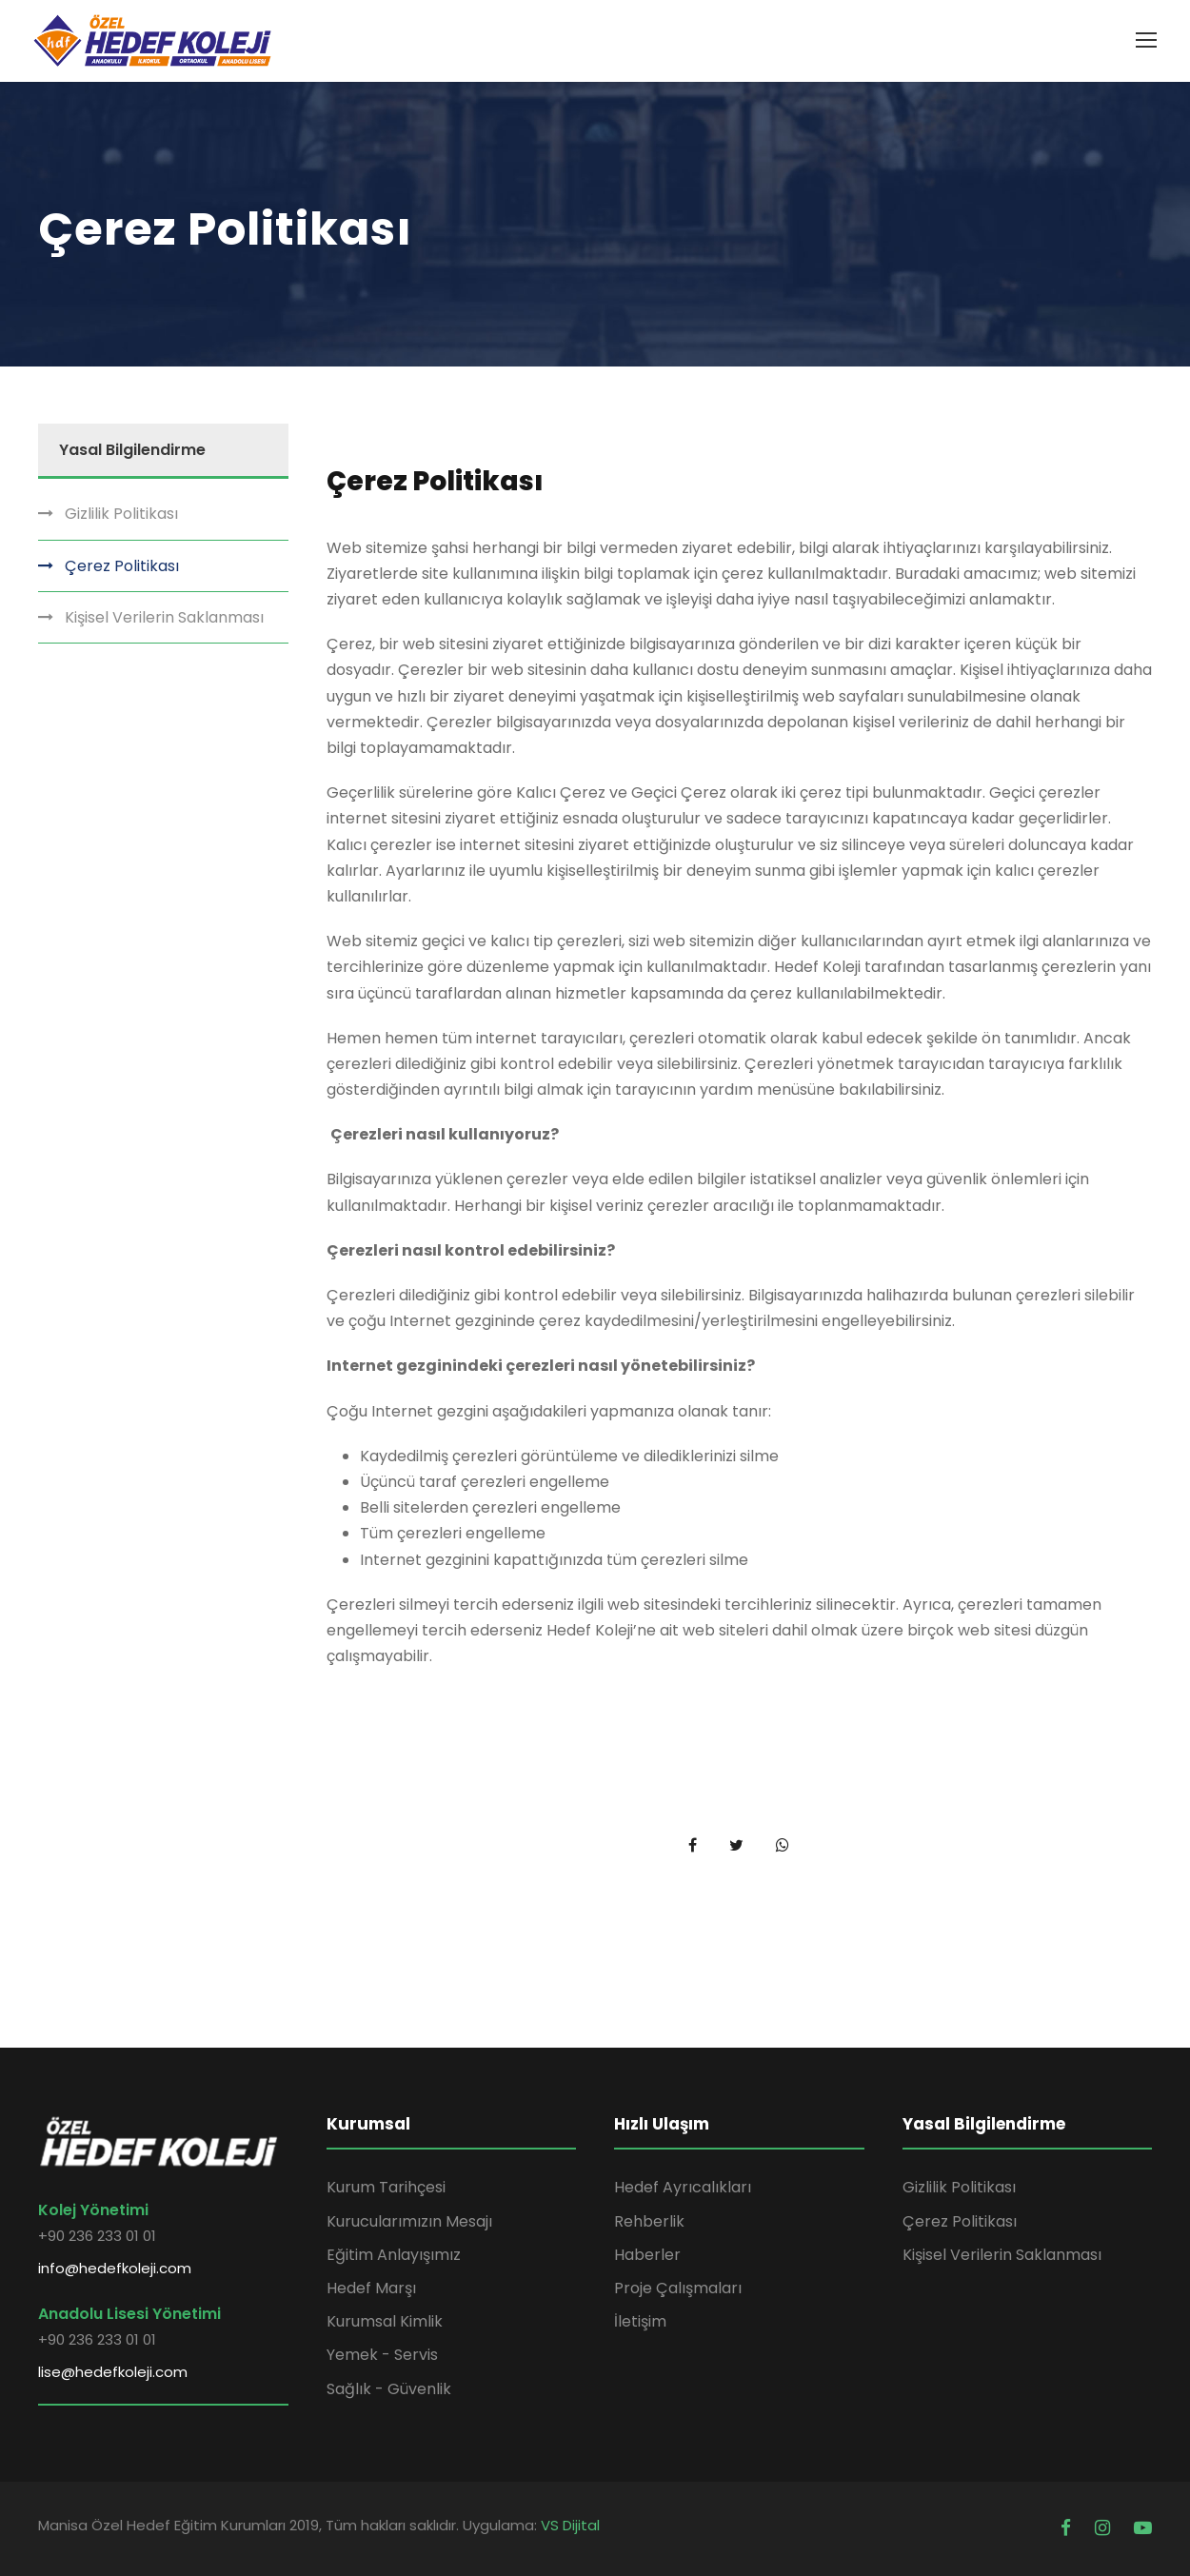 The image size is (1190, 2576). I want to click on Gizlilik Politikası, so click(121, 514).